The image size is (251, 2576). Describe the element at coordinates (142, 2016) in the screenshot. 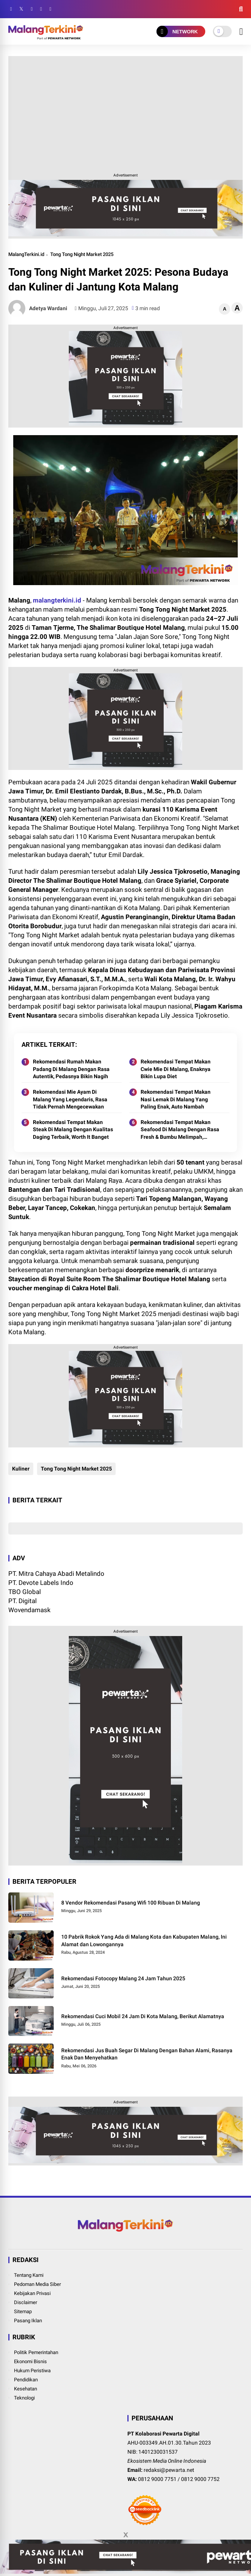

I see `Rekomendasi Cuci Mobil 24 Jam Di Kota Malang, Berikut Alamatnya` at that location.